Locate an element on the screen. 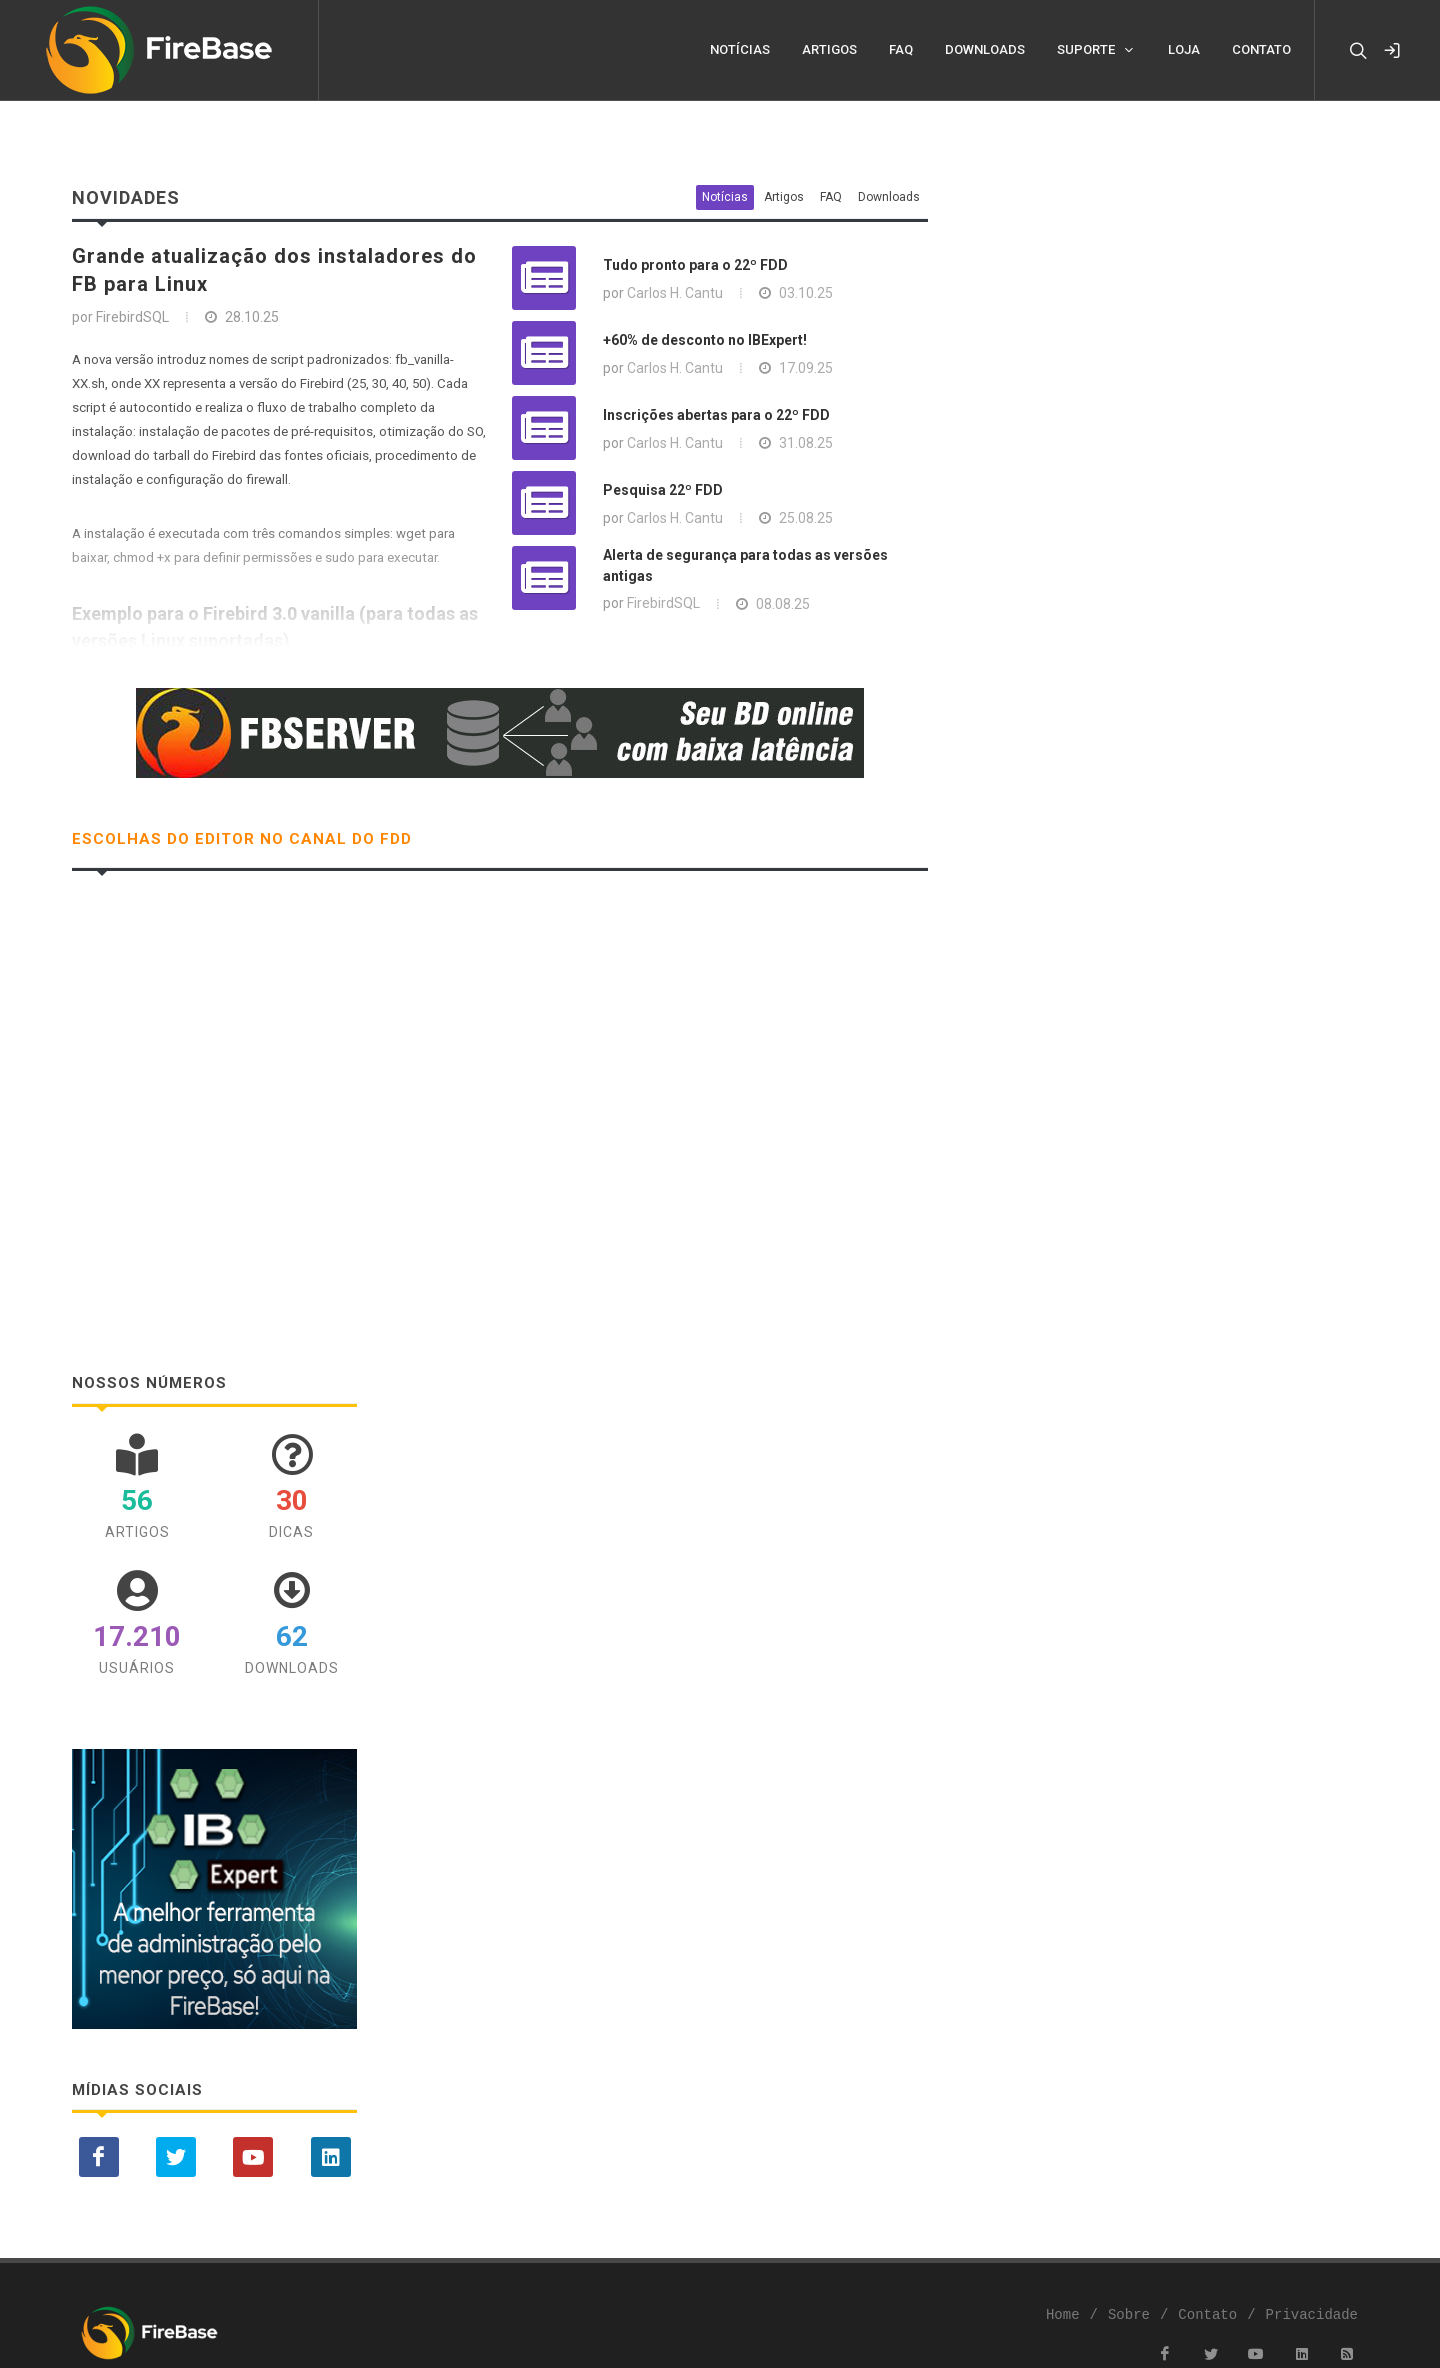  FirebirdSQL is located at coordinates (663, 603).